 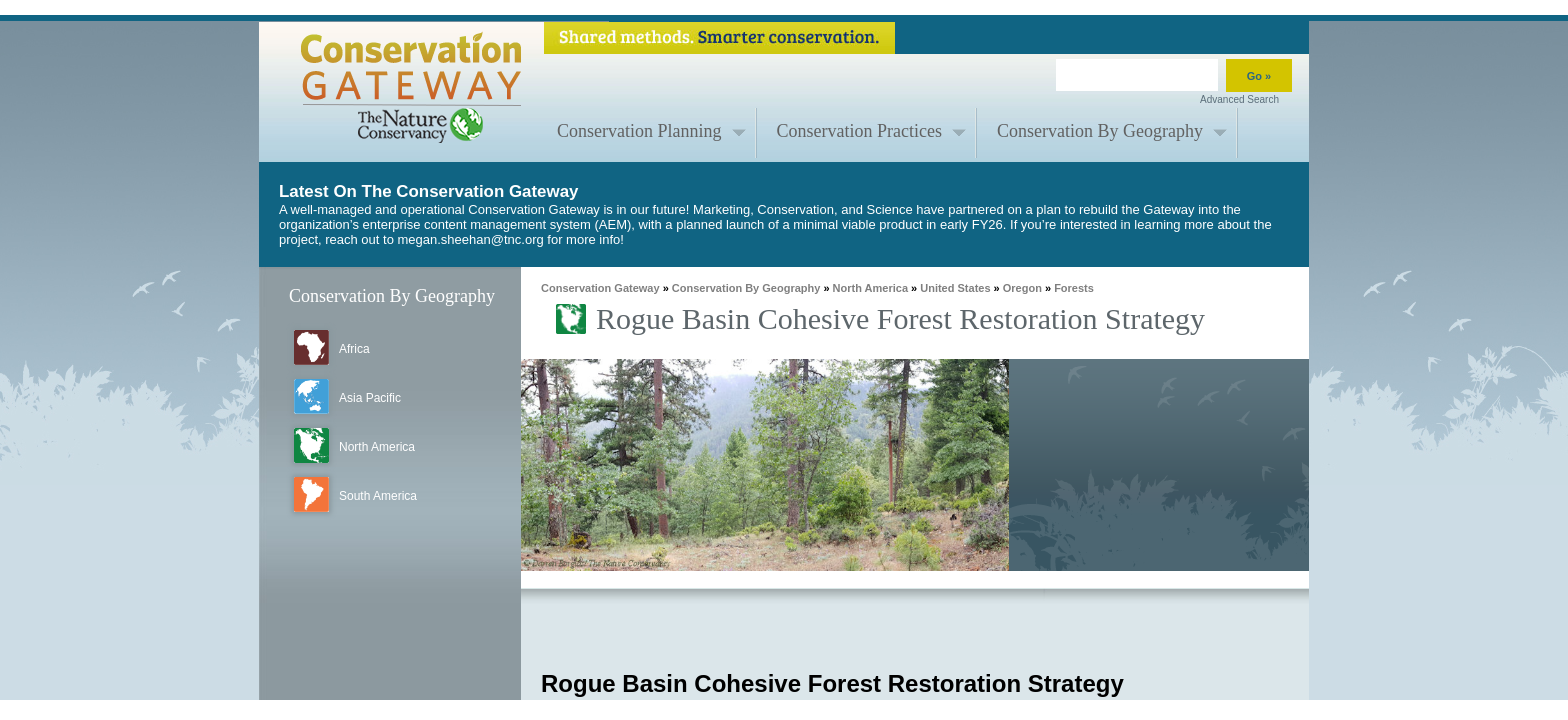 I want to click on Oregon, so click(x=1022, y=288).